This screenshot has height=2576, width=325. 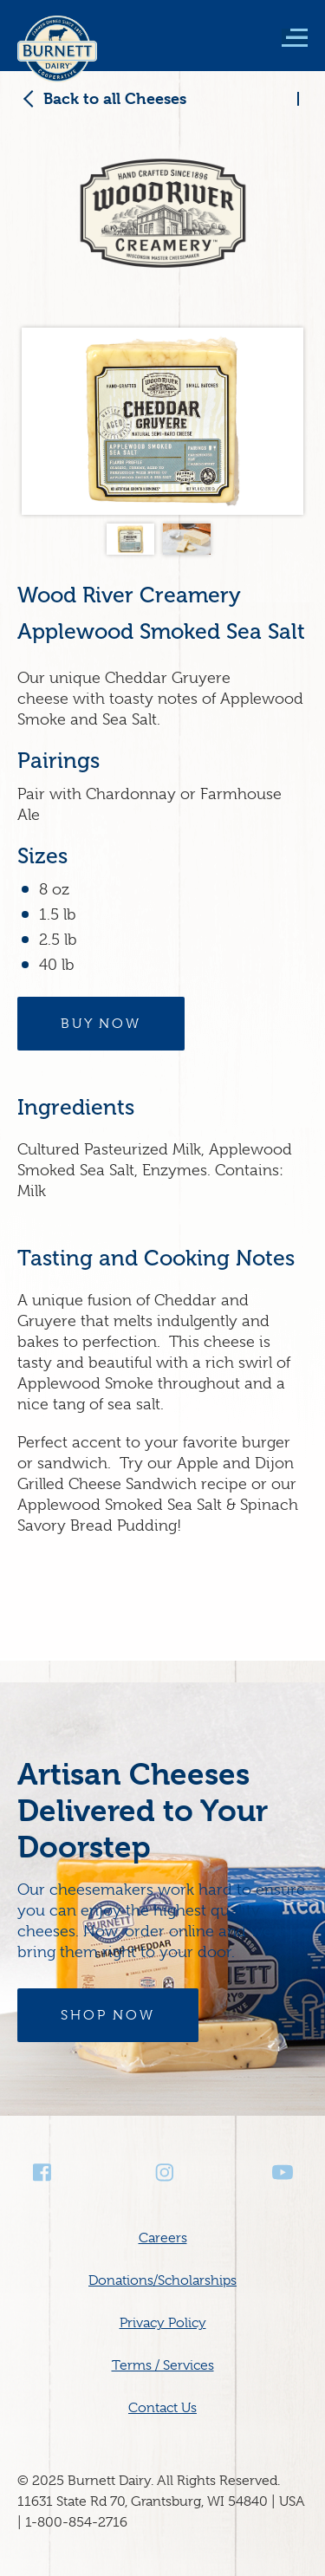 What do you see at coordinates (162, 2280) in the screenshot?
I see `Donations/Scholarships` at bounding box center [162, 2280].